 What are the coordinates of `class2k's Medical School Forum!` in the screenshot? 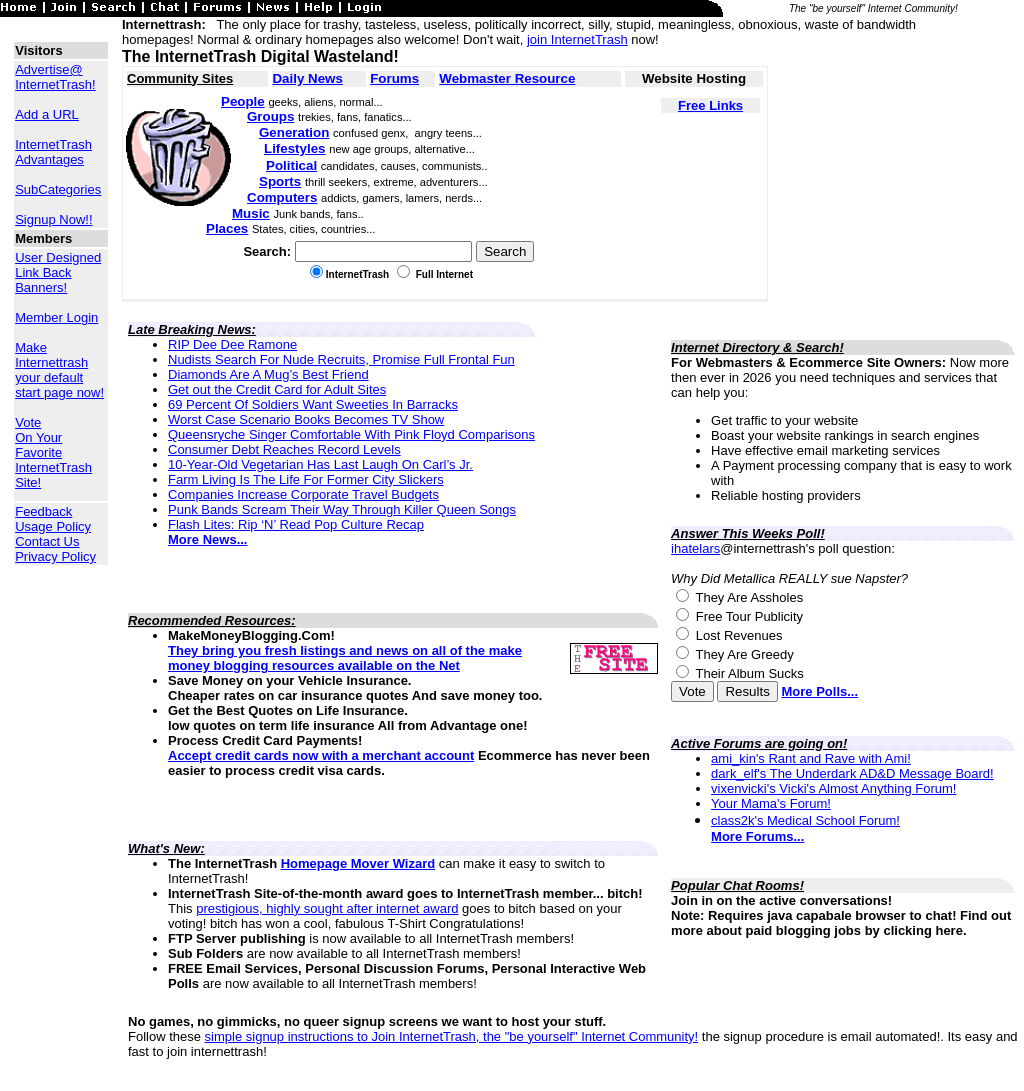 It's located at (805, 820).